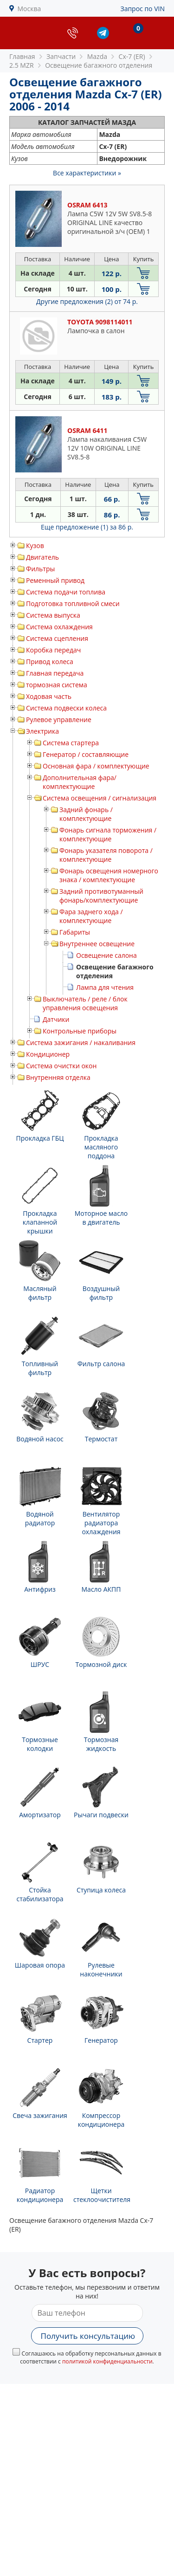 The height and width of the screenshot is (2576, 174). I want to click on Фильтры, so click(40, 568).